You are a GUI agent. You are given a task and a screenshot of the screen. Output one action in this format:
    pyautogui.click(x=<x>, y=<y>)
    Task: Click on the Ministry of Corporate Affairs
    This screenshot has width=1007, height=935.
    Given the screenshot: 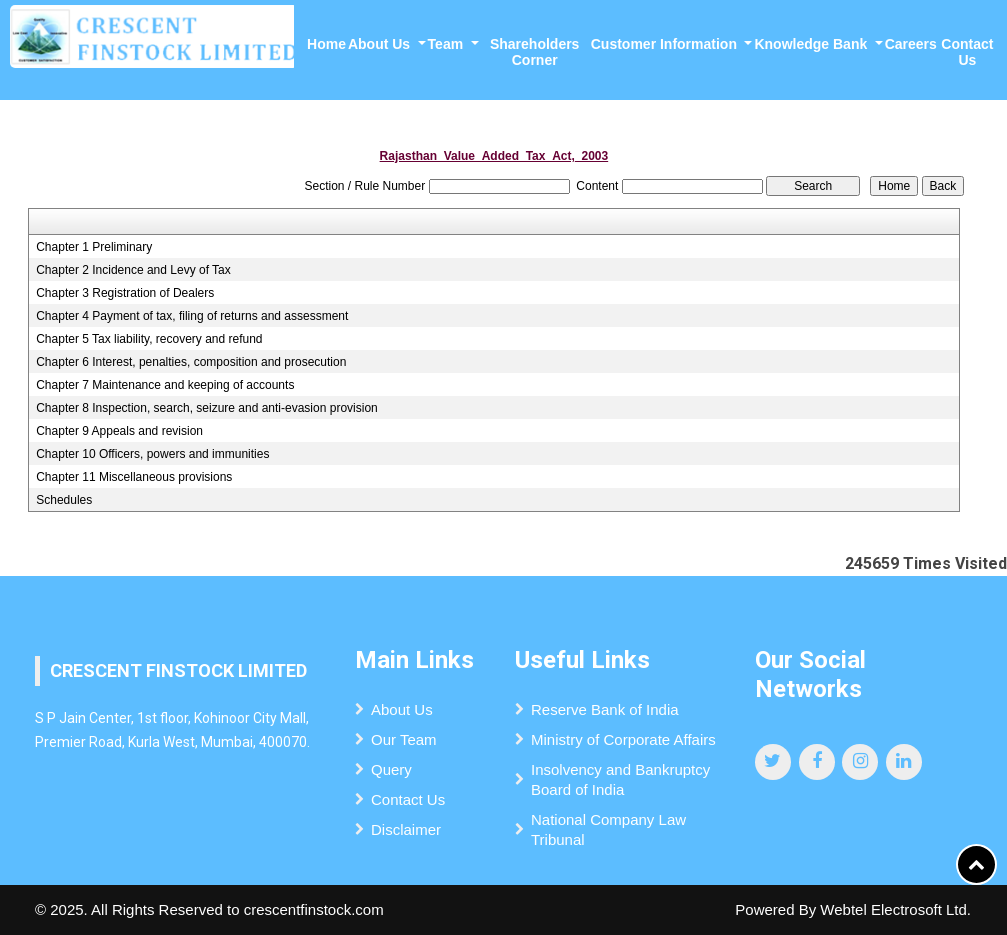 What is the action you would take?
    pyautogui.click(x=623, y=739)
    